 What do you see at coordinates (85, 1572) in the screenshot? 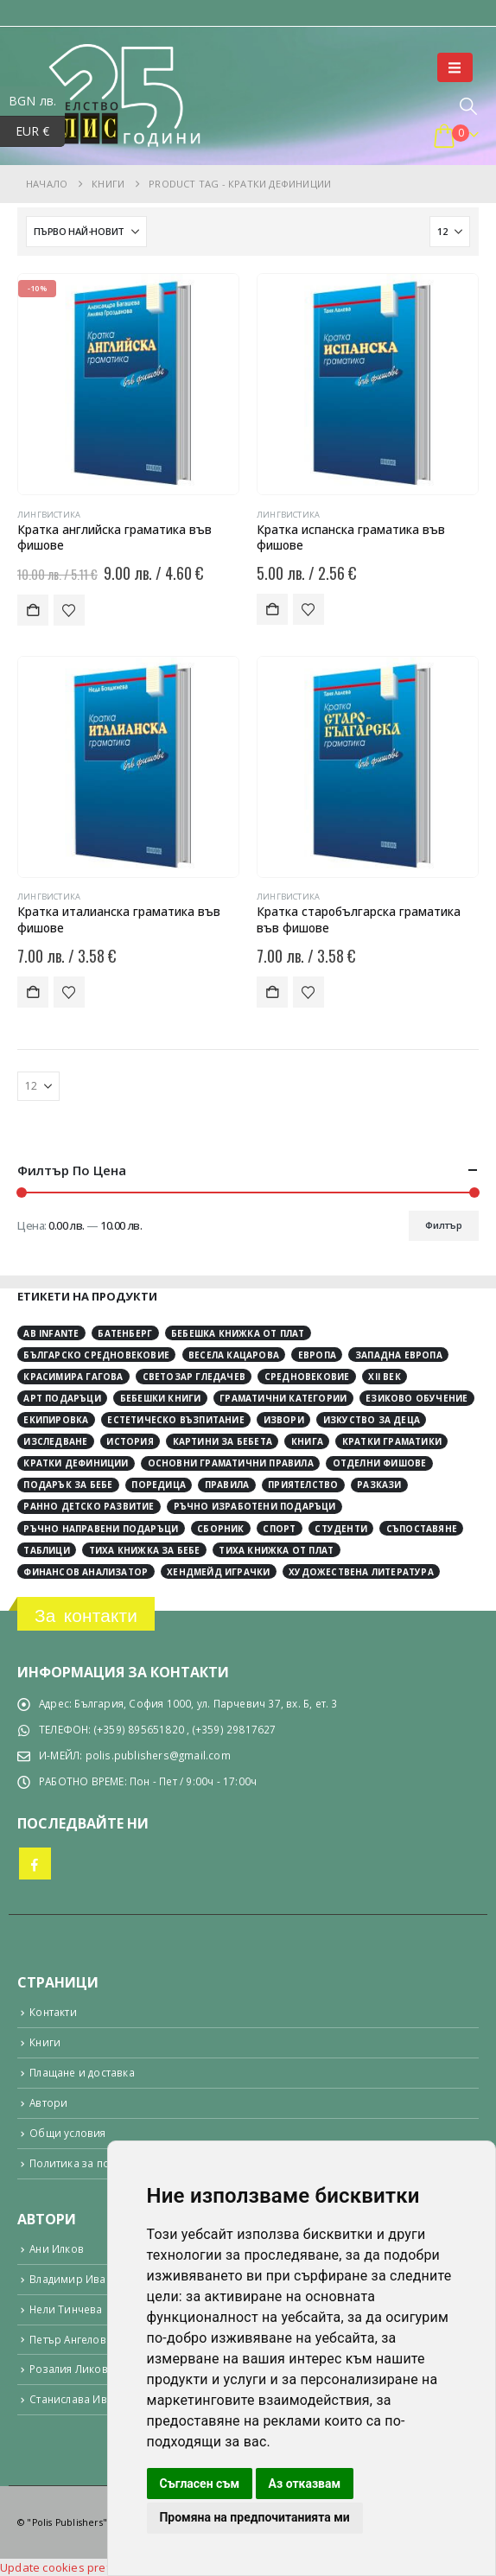
I see `финансов анализатор [финансов анализатор (4 обекти)]` at bounding box center [85, 1572].